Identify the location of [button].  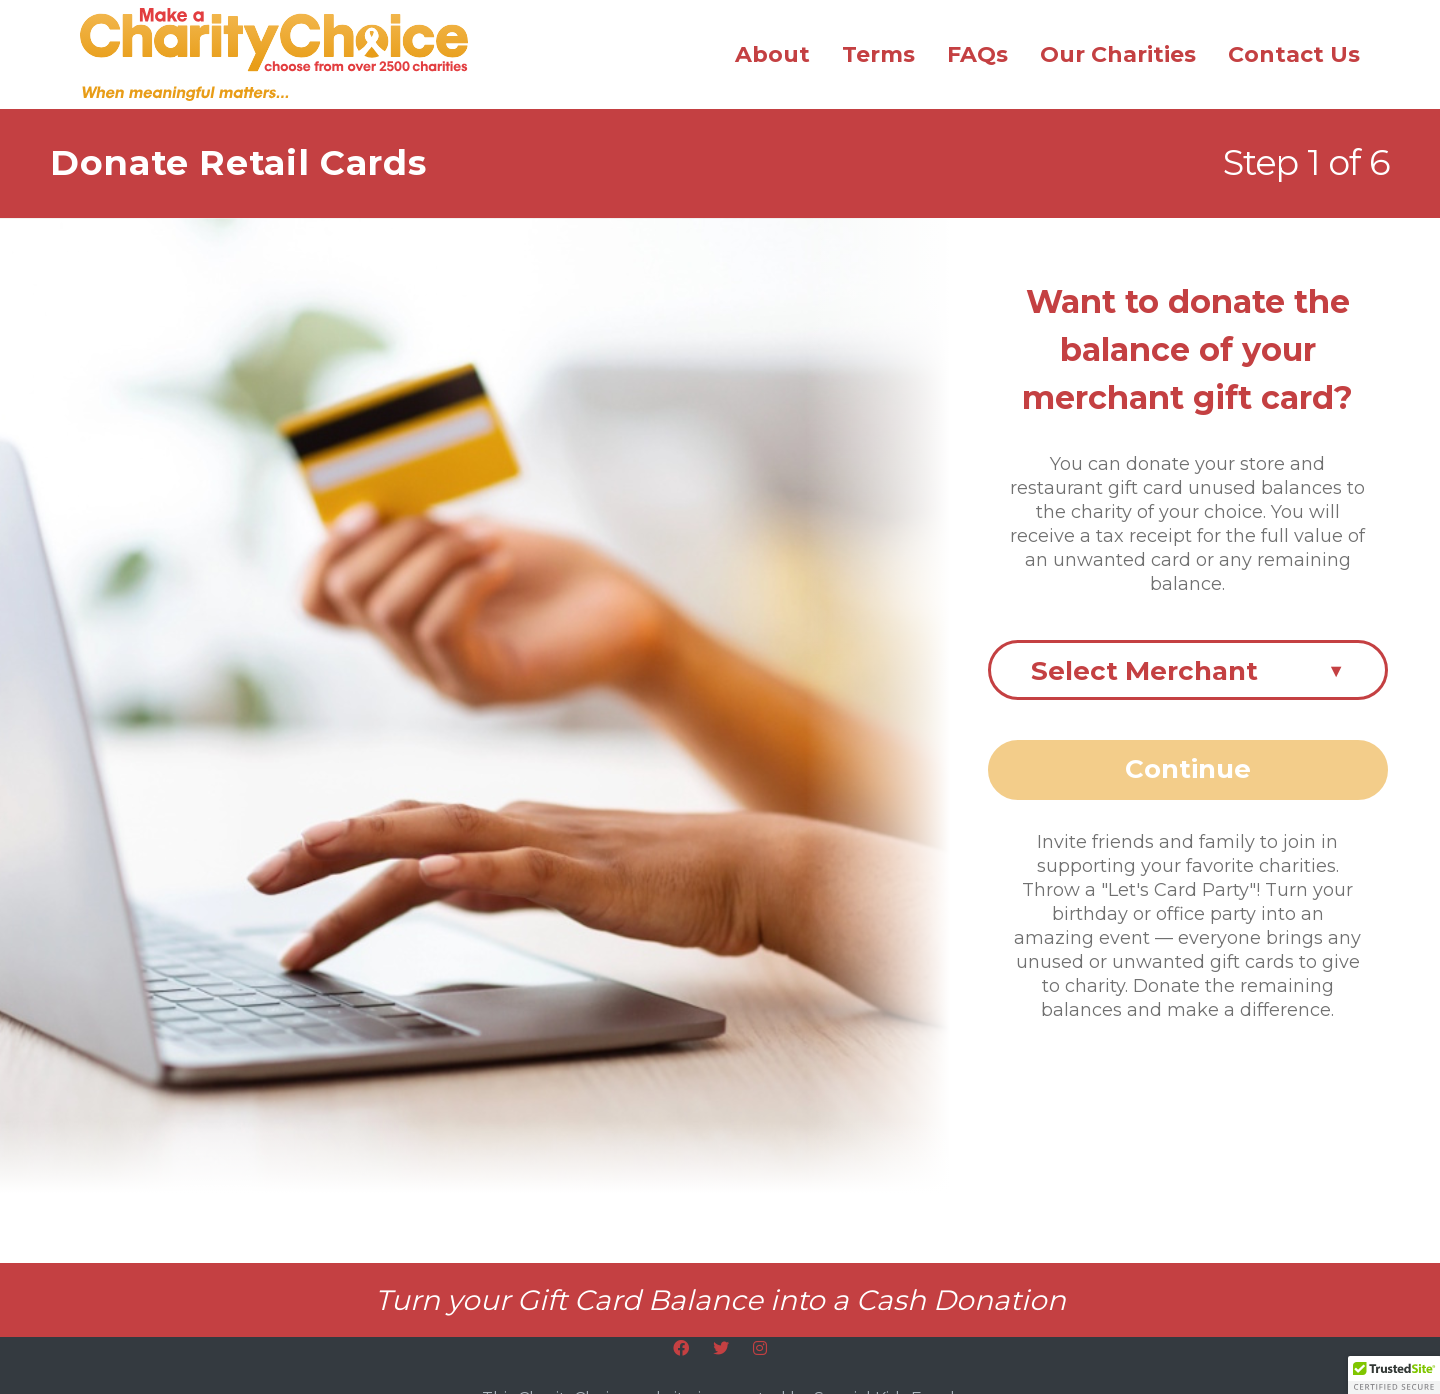
(1394, 1375).